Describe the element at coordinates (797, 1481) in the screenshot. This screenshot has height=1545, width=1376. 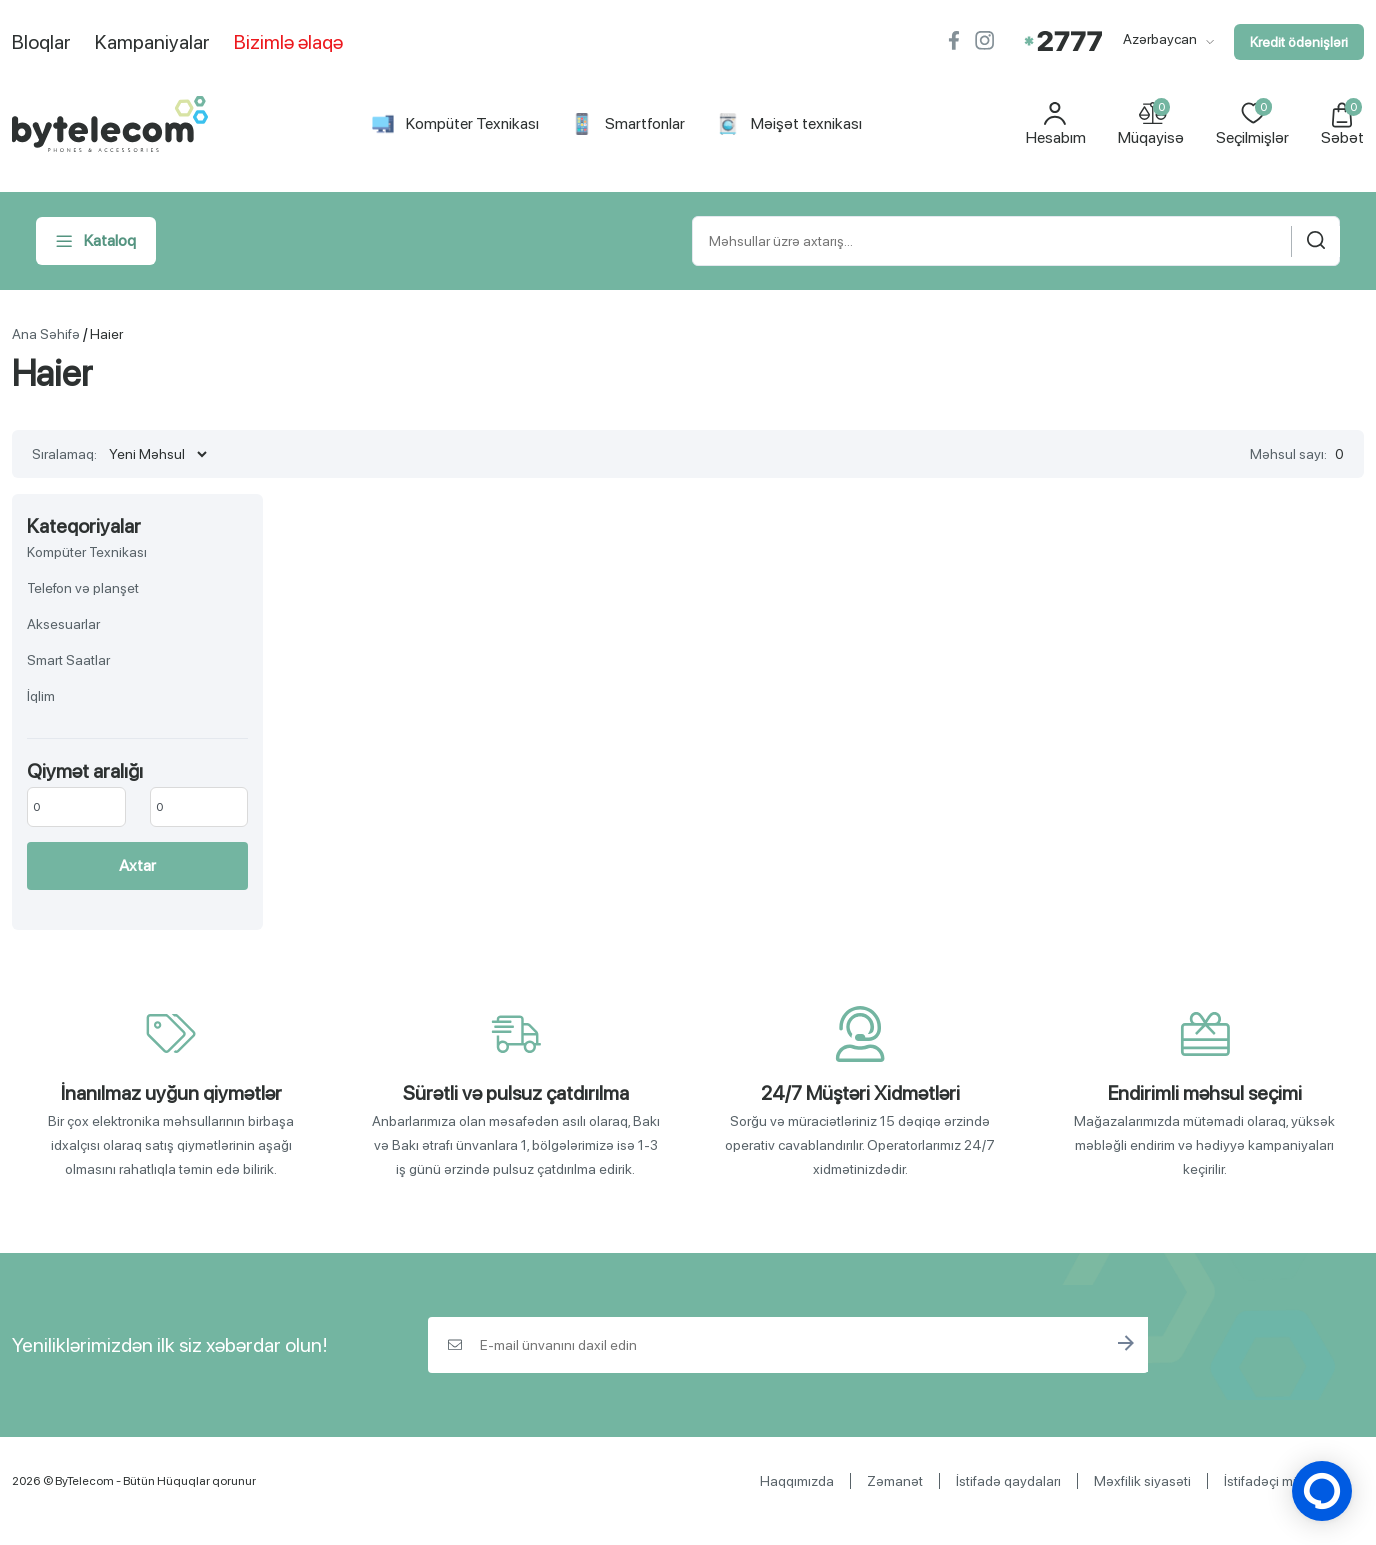
I see `Haqqımızda` at that location.